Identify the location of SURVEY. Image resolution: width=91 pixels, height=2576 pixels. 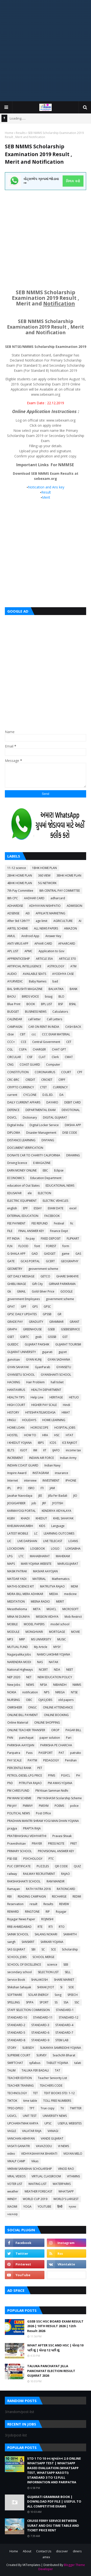
(41, 2055).